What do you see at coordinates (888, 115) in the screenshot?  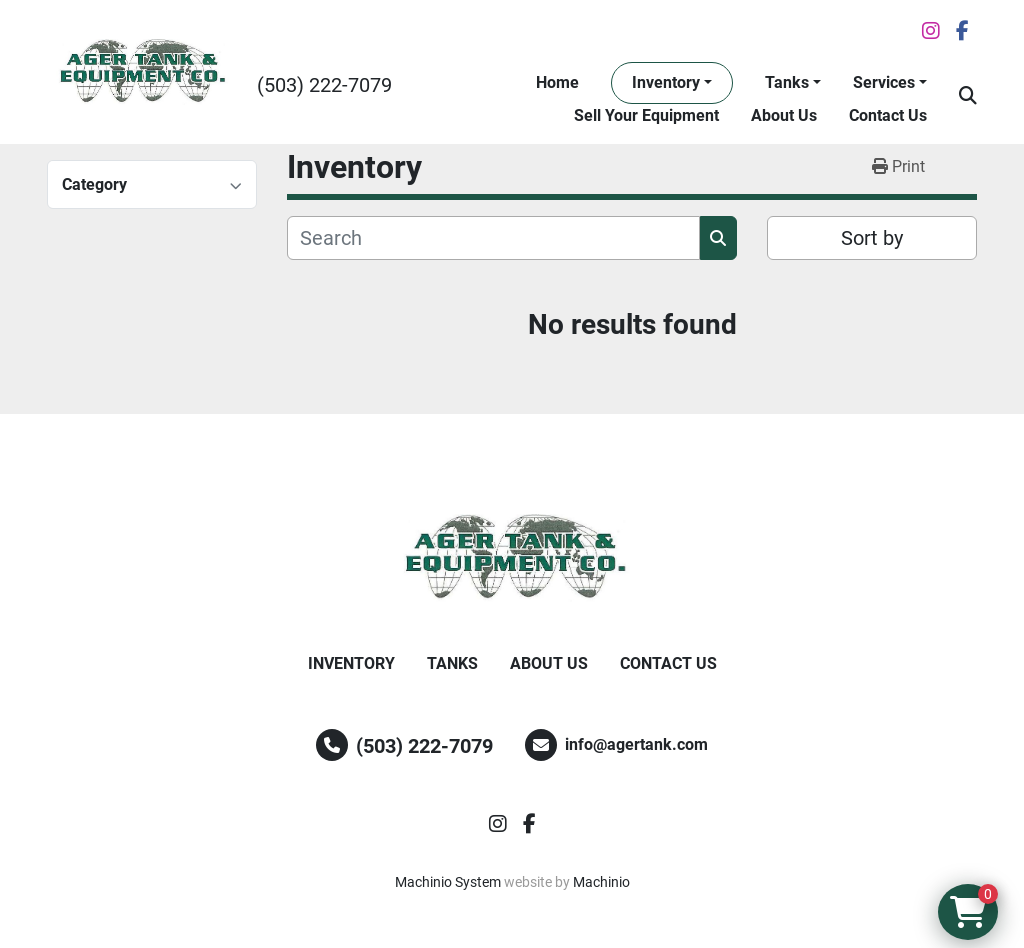 I see `Contact Us` at bounding box center [888, 115].